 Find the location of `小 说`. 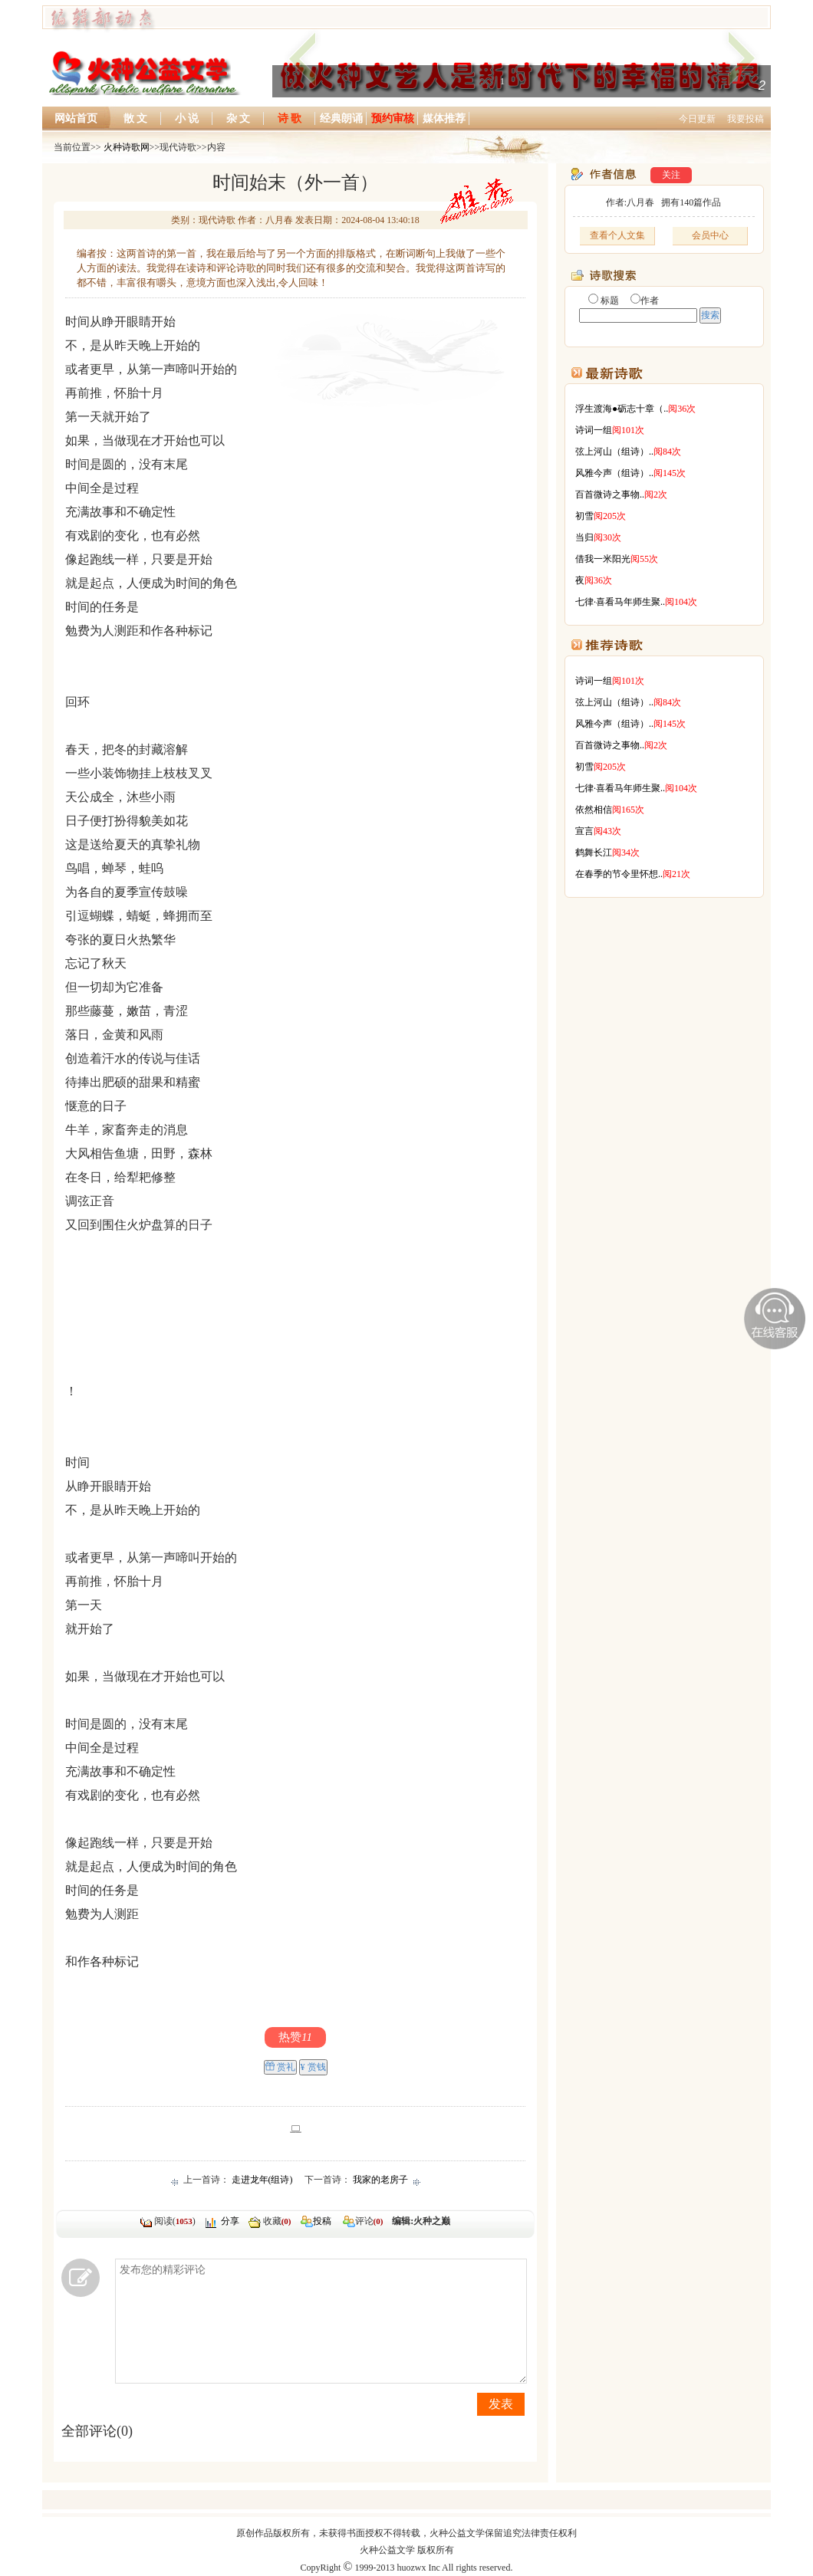

小 说 is located at coordinates (187, 118).